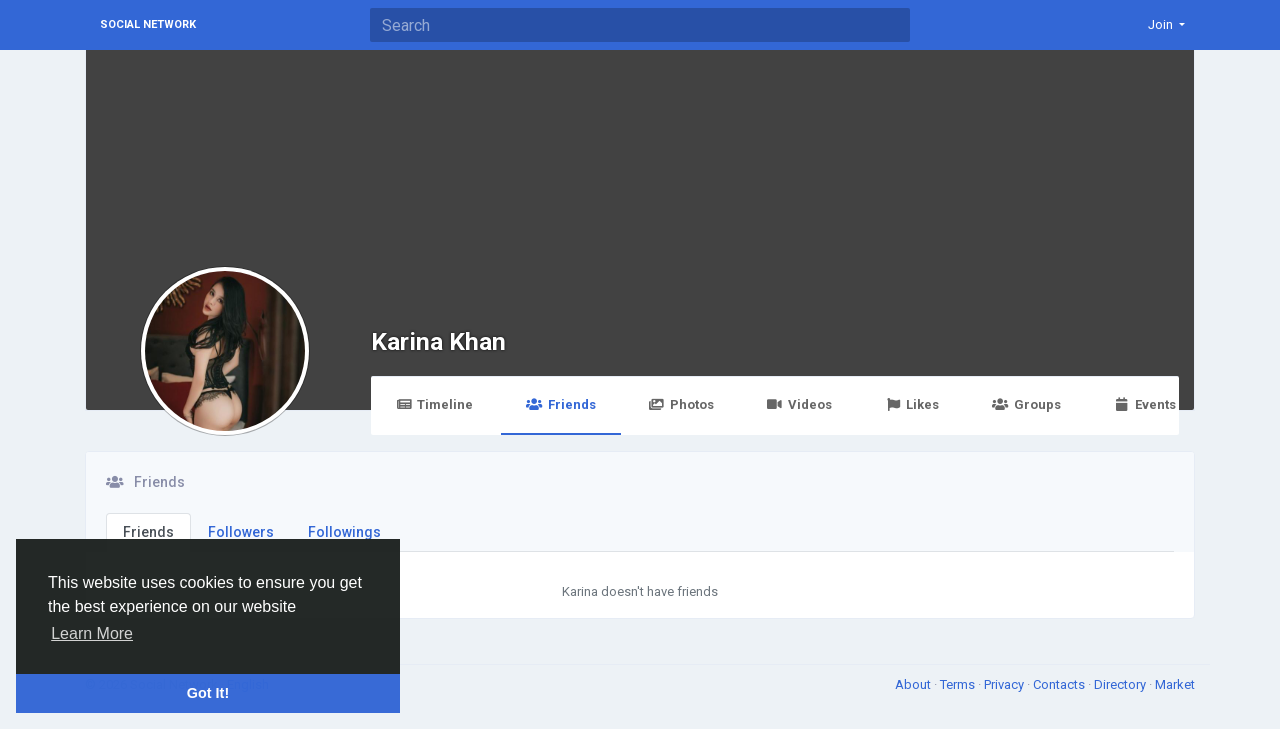  What do you see at coordinates (434, 404) in the screenshot?
I see `Timeline` at bounding box center [434, 404].